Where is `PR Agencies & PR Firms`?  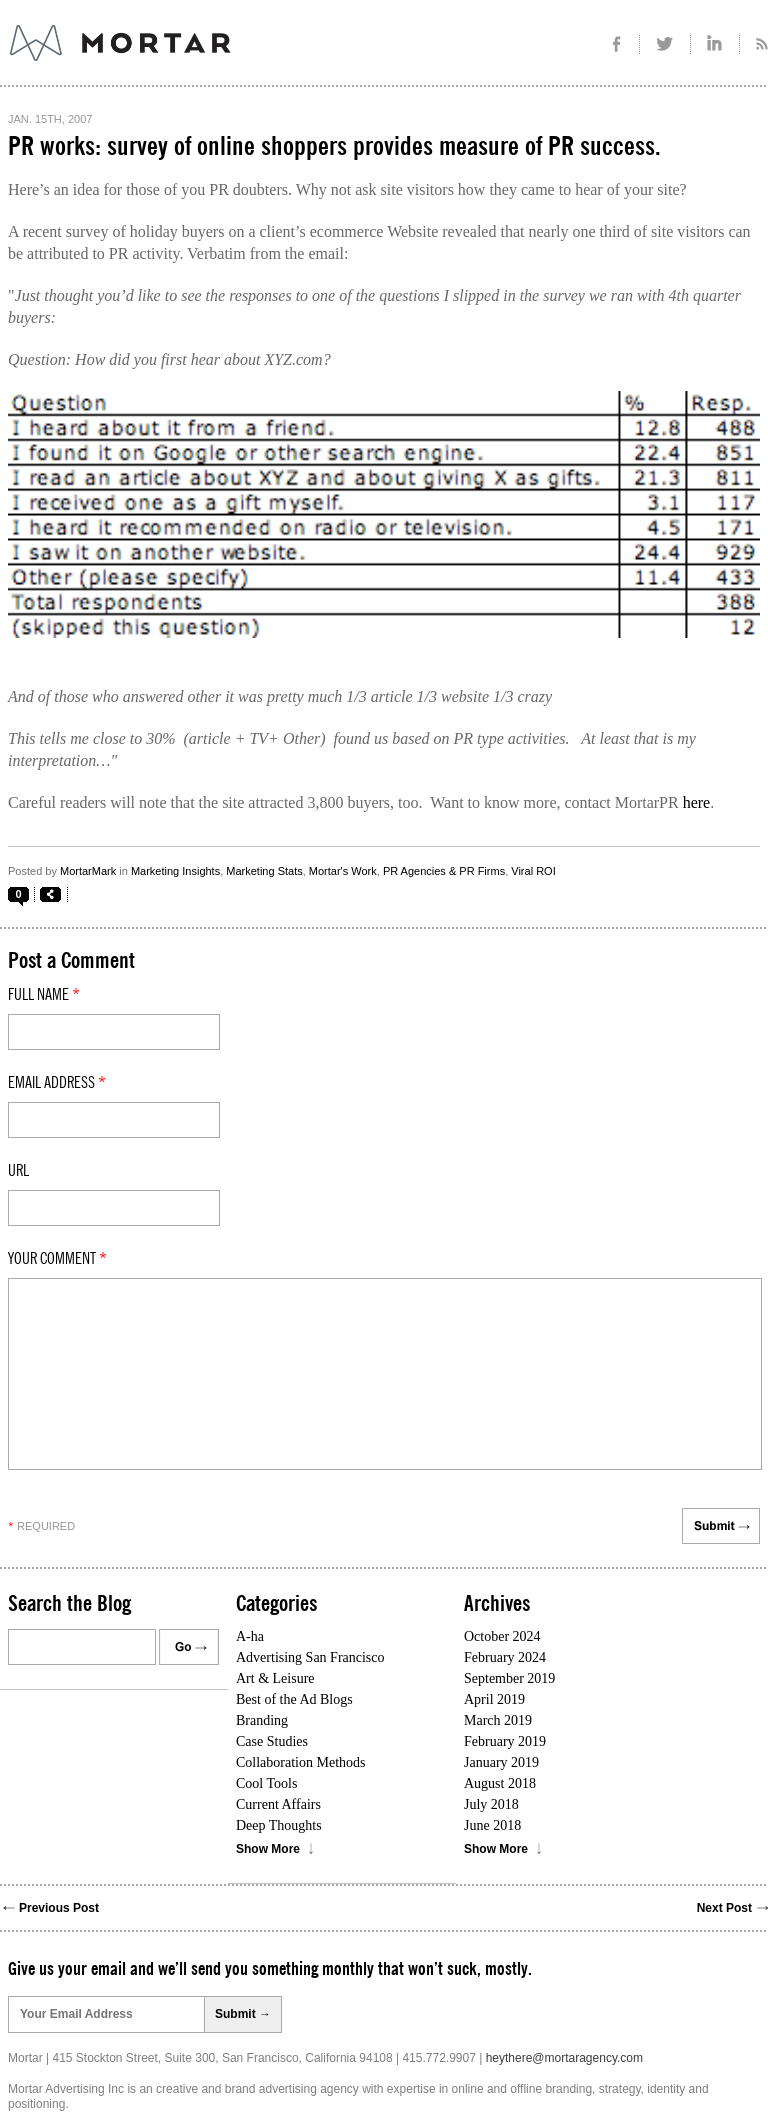
PR Agencies & PR Firms is located at coordinates (444, 871).